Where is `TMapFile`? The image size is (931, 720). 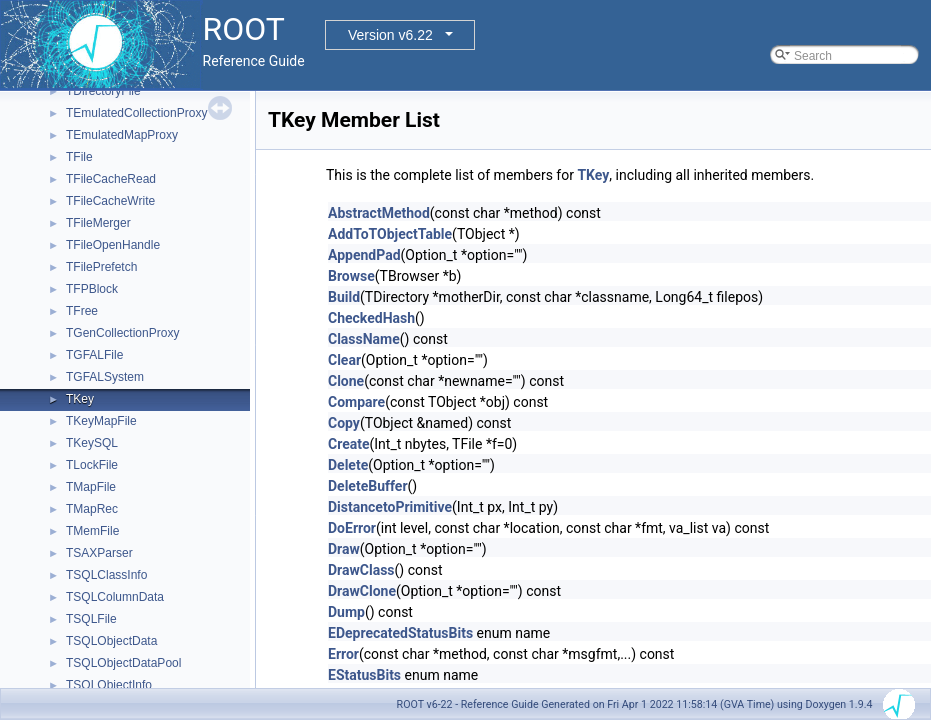
TMapFile is located at coordinates (91, 487).